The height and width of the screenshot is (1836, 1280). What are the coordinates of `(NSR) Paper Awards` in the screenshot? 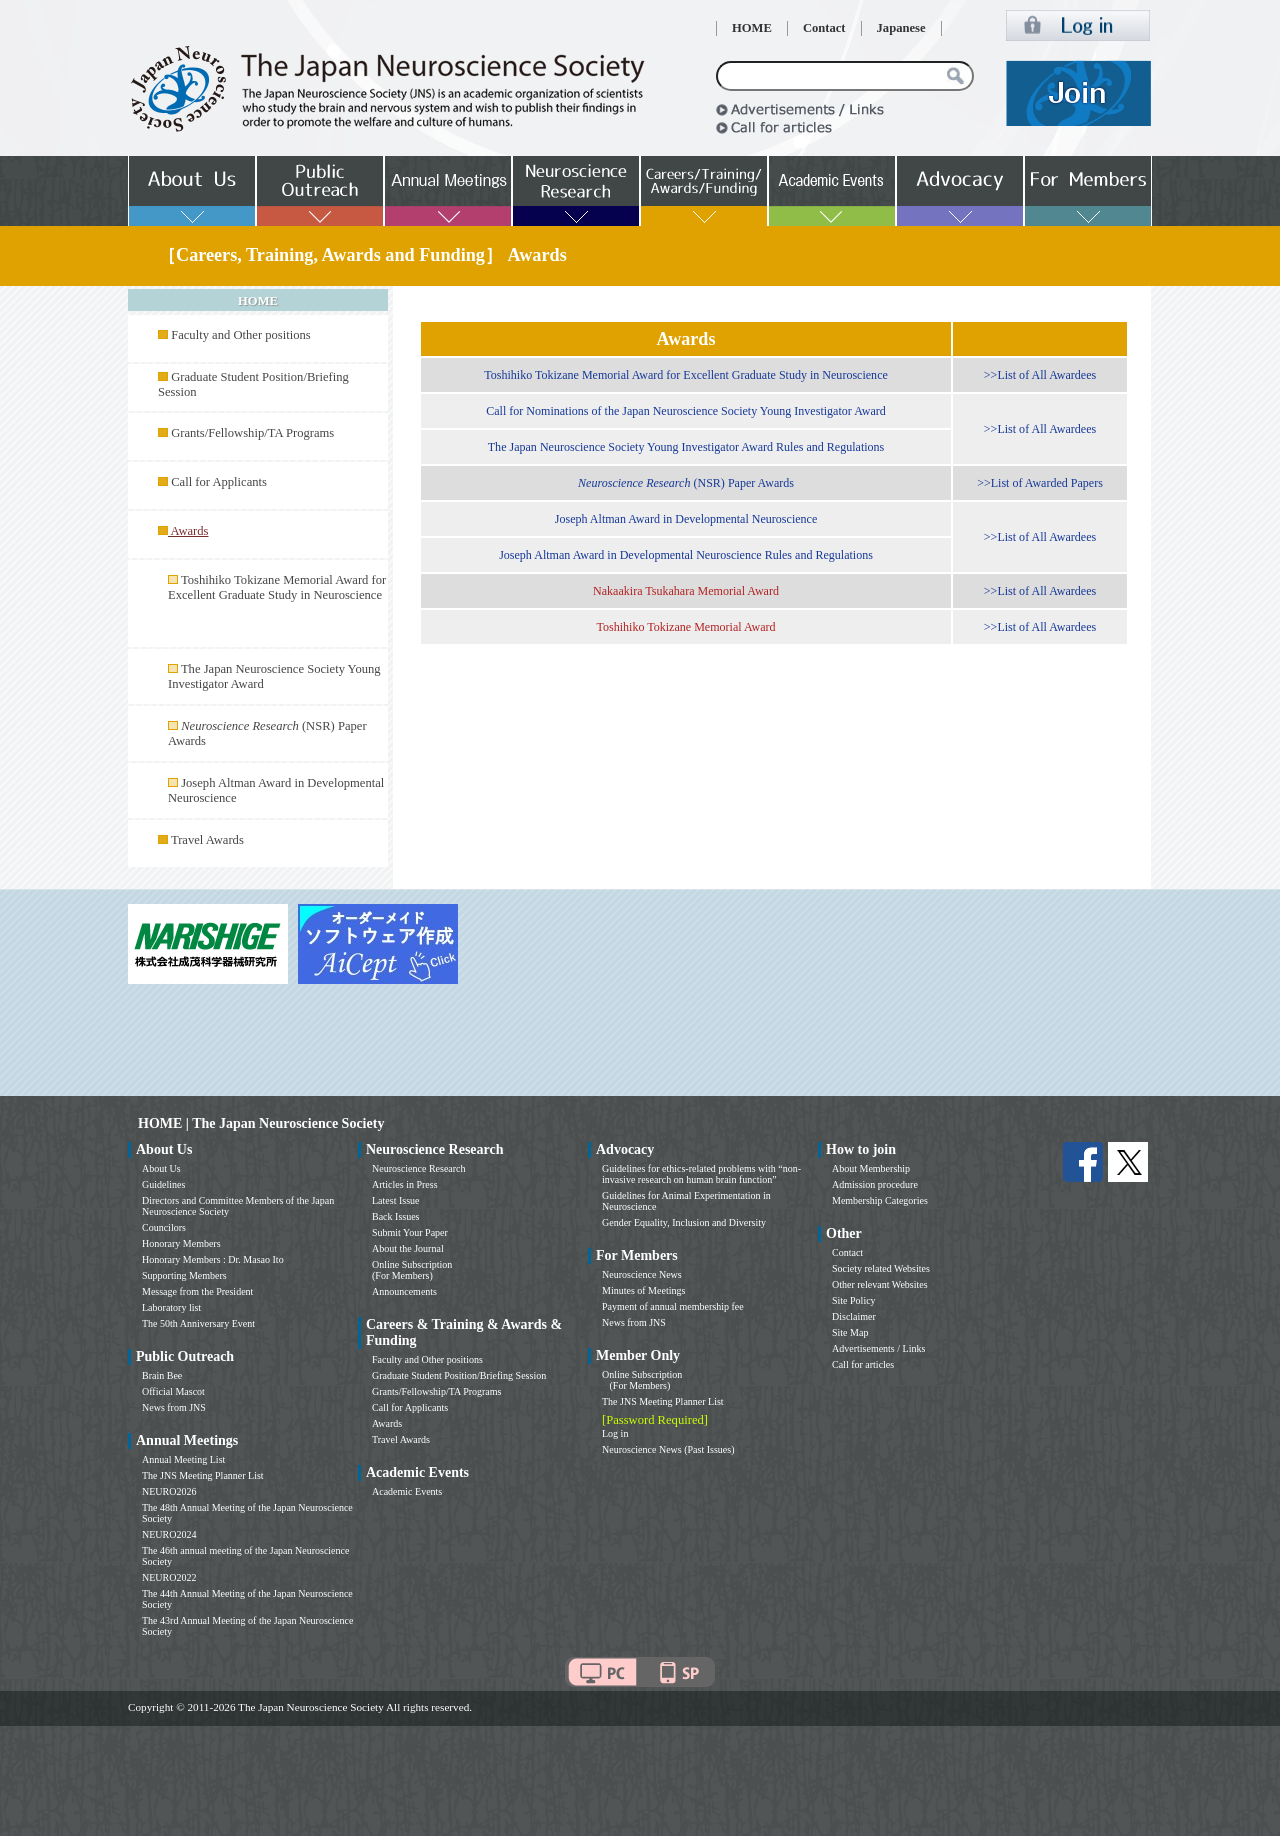 It's located at (686, 483).